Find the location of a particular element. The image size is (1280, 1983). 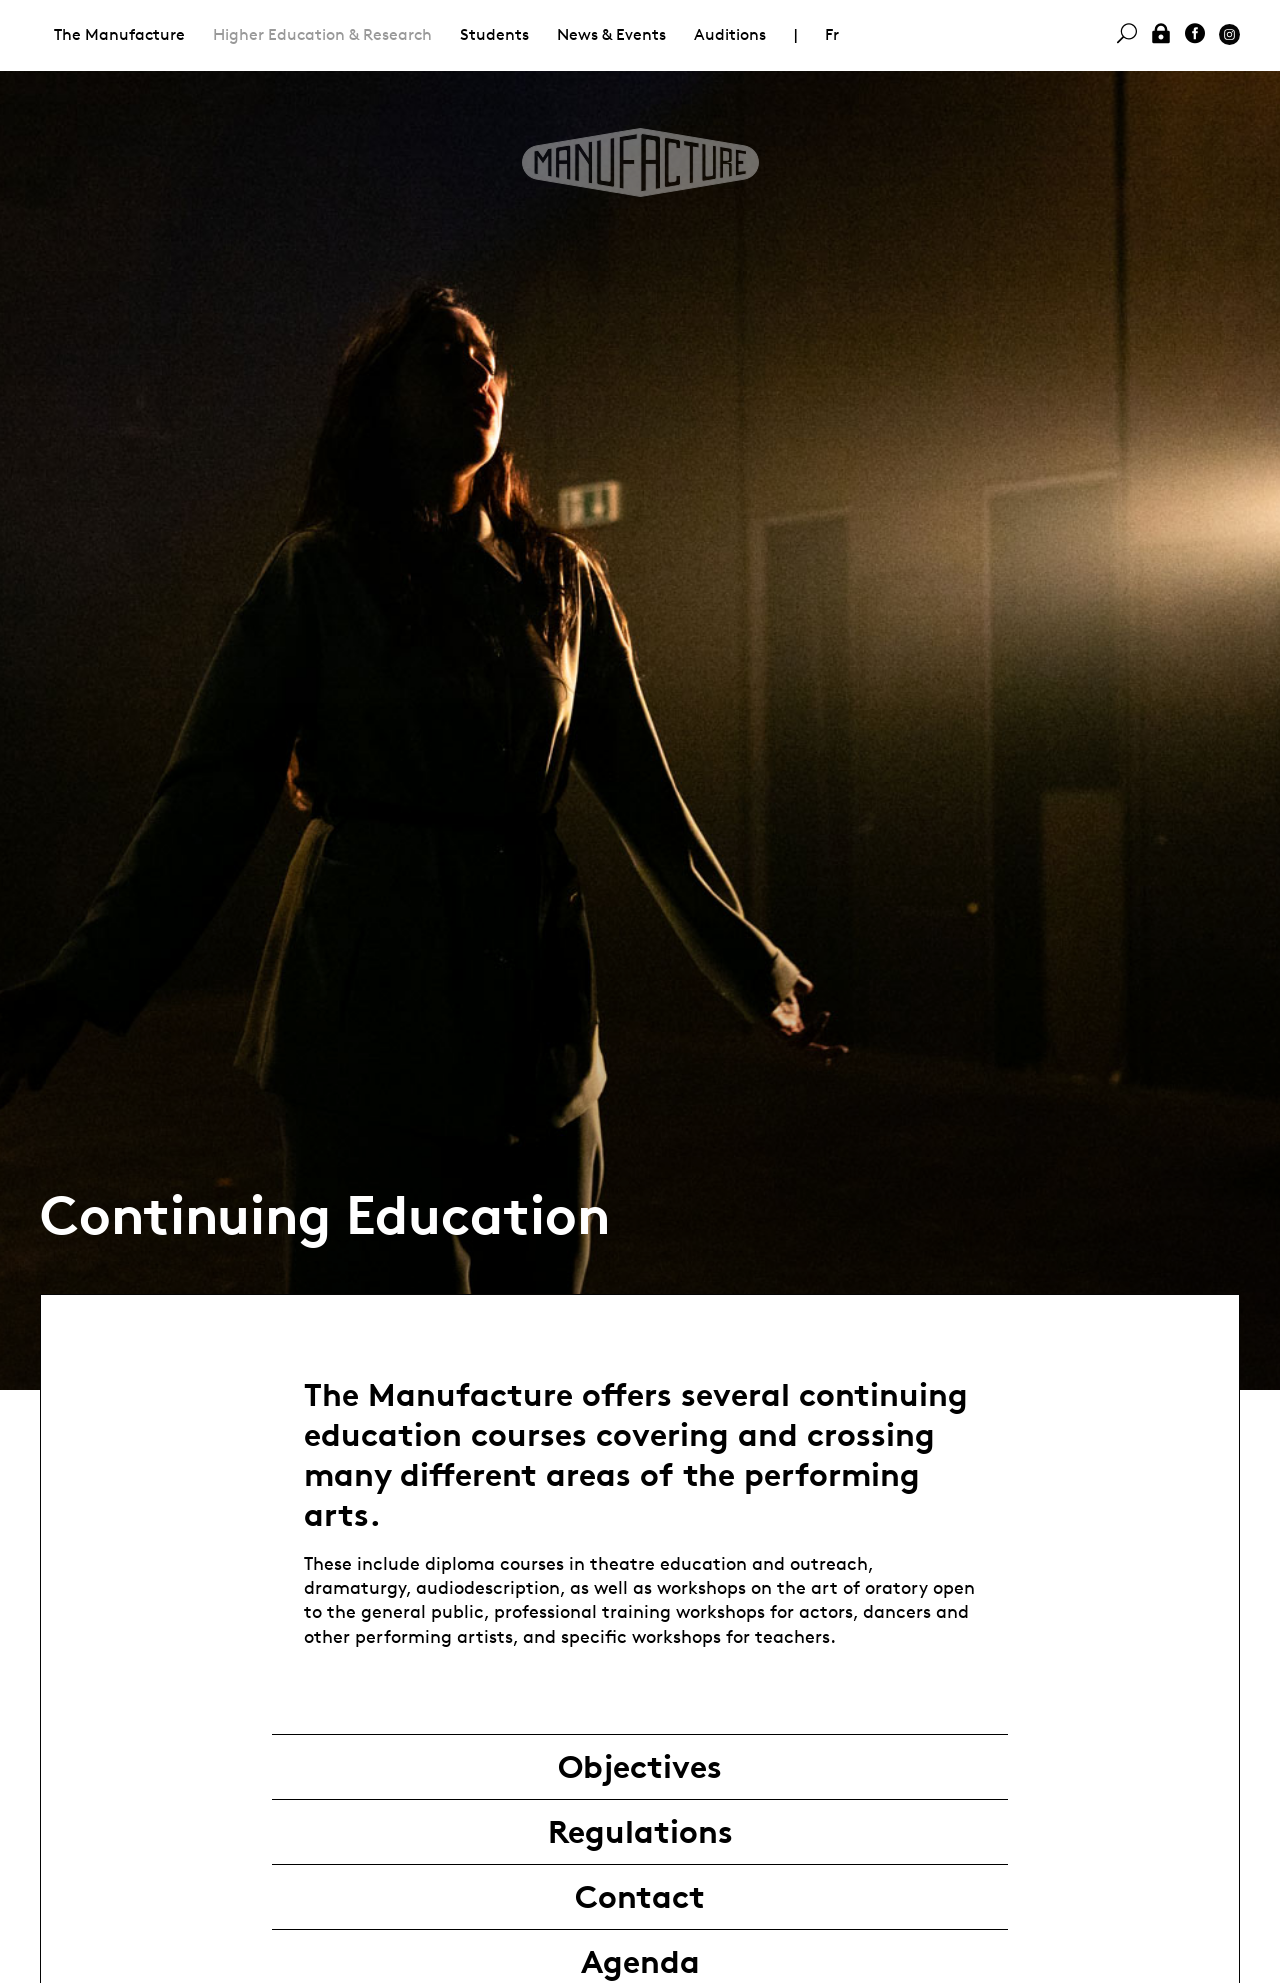

Higher Education & Research is located at coordinates (322, 34).